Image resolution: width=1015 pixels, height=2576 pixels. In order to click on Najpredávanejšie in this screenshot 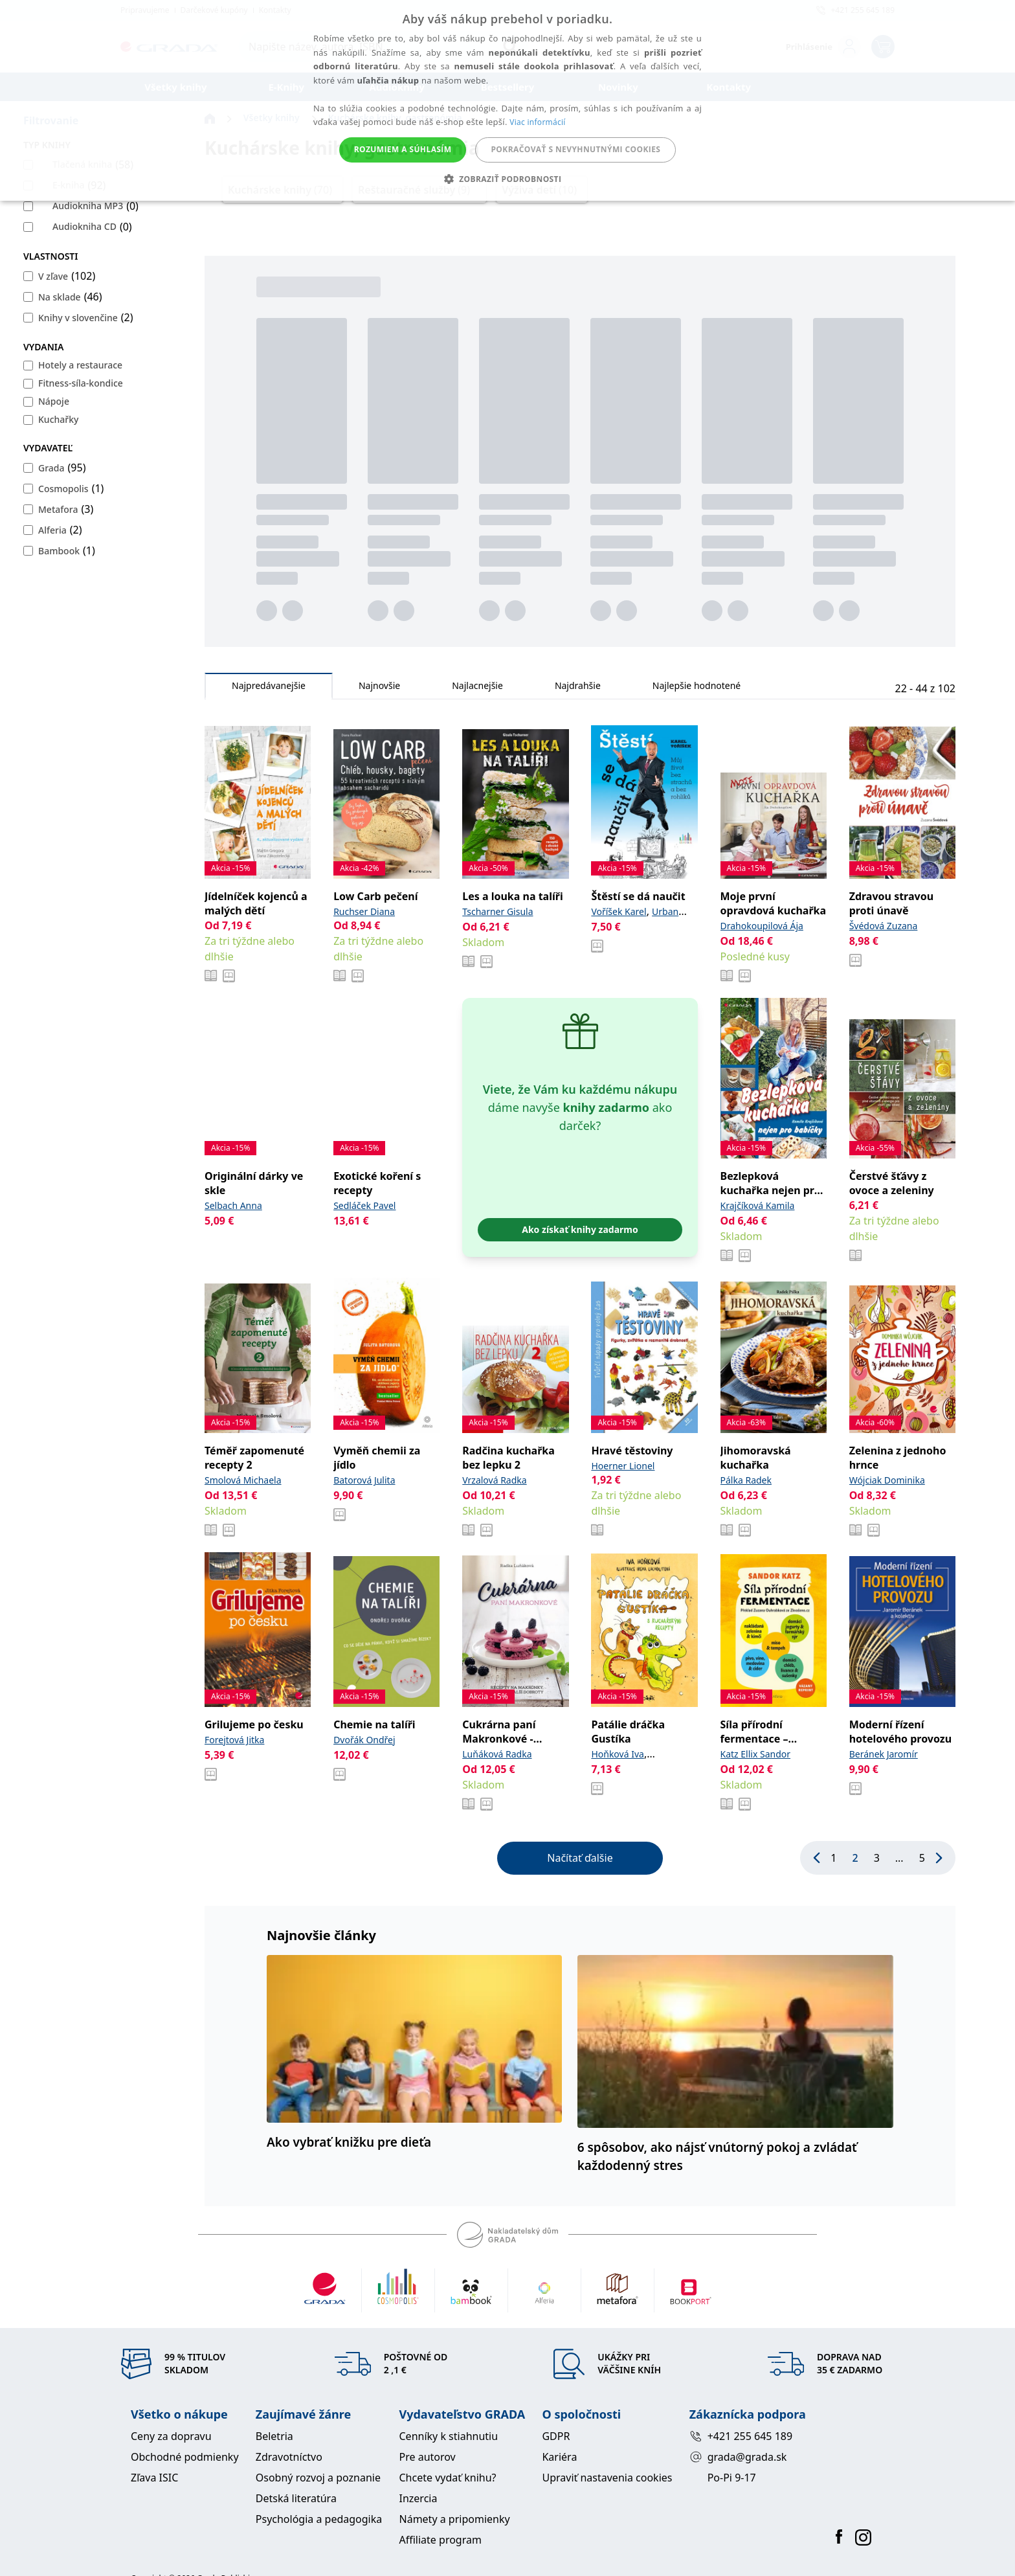, I will do `click(268, 689)`.